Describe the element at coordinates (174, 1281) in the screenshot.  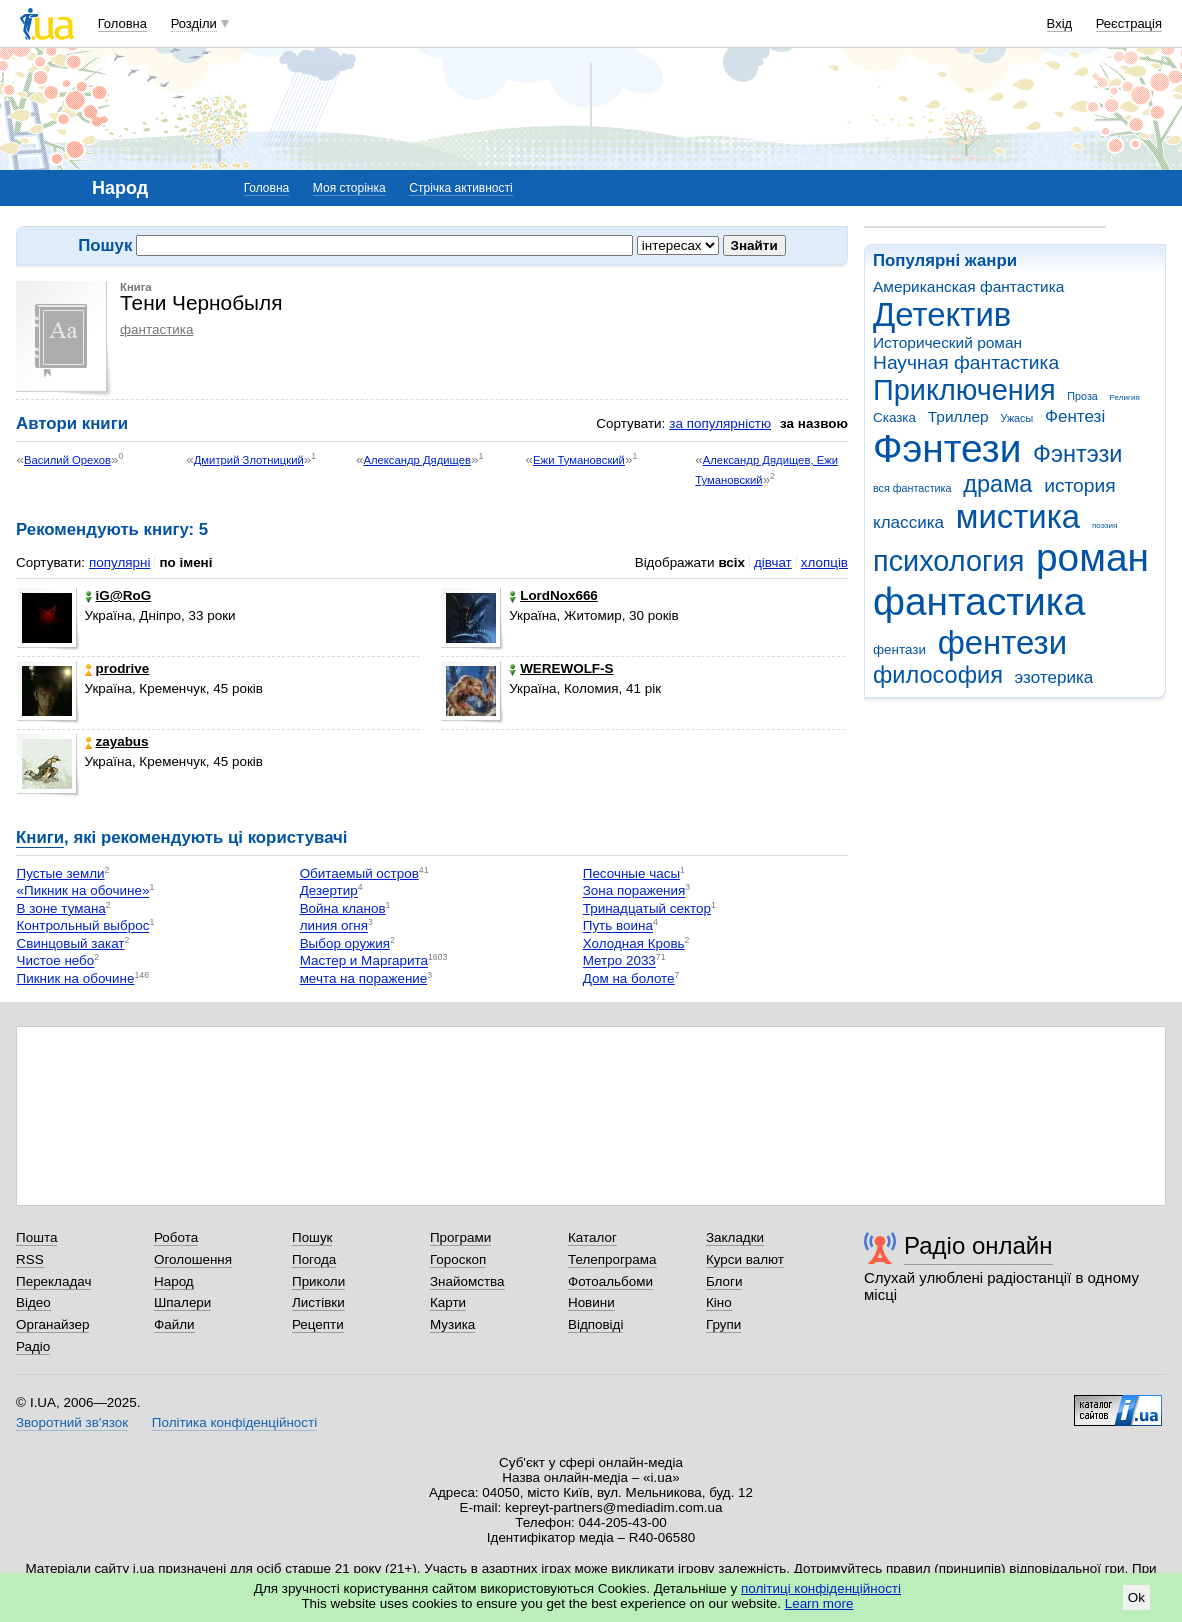
I see `Народ` at that location.